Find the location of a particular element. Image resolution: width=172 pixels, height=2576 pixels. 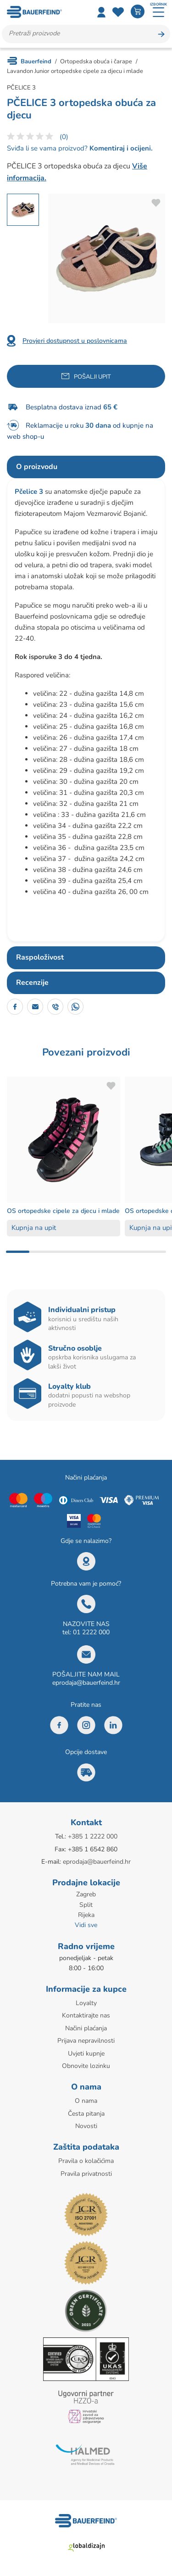

Split is located at coordinates (86, 1904).